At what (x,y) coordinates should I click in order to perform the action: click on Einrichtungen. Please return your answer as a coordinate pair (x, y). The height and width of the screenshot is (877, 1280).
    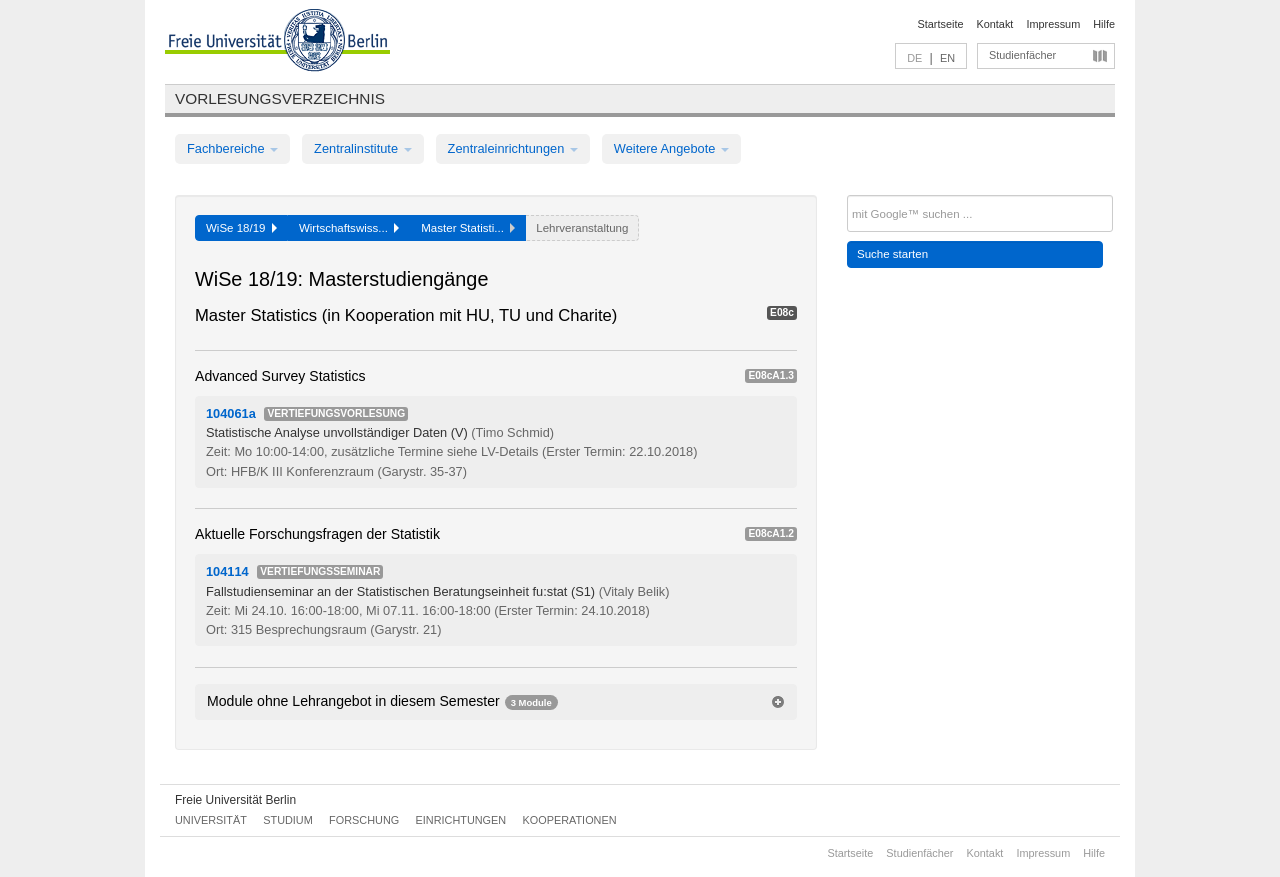
    Looking at the image, I should click on (461, 820).